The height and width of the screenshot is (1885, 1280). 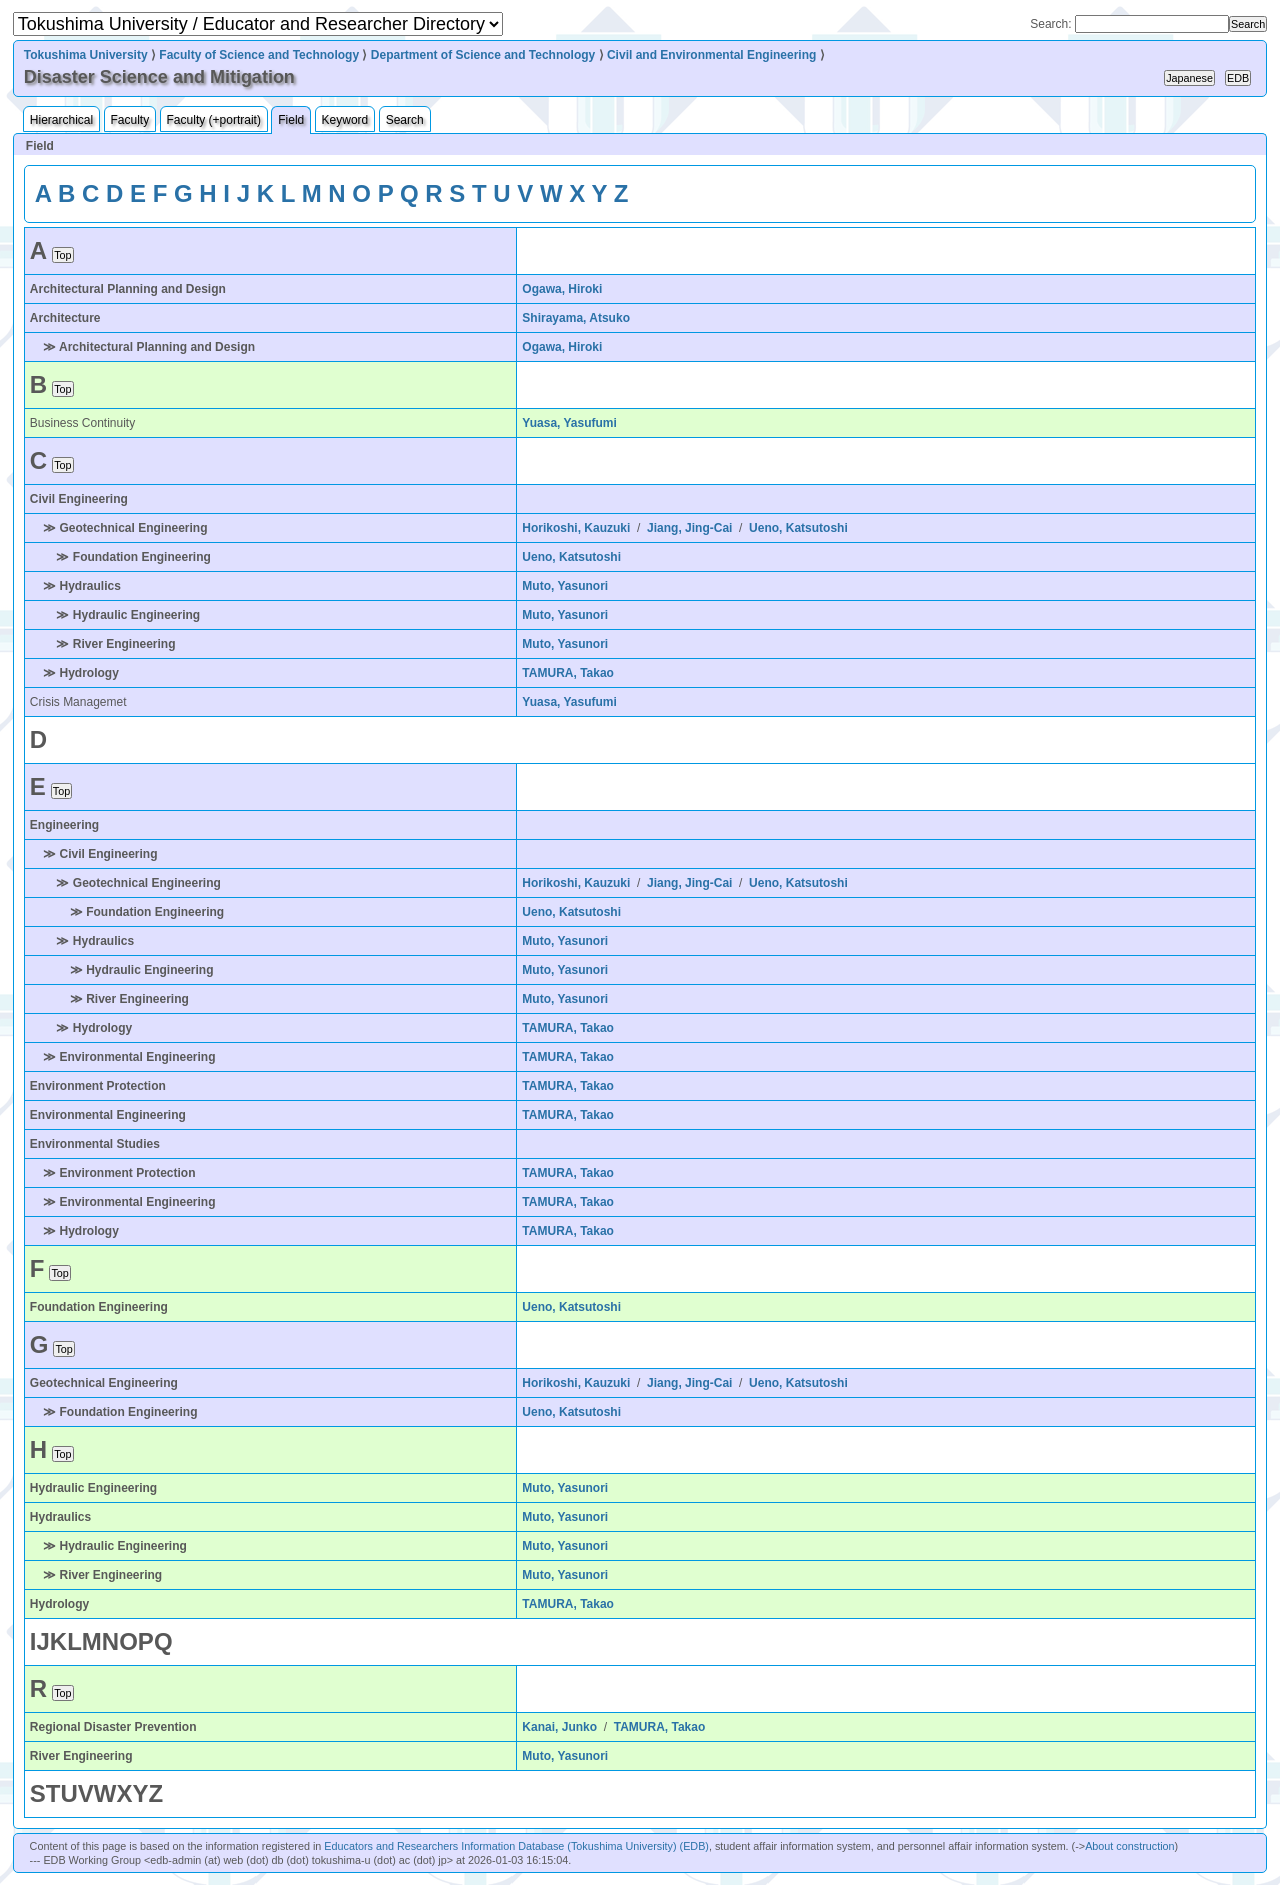 I want to click on Civil and Environmental Engineering, so click(x=711, y=55).